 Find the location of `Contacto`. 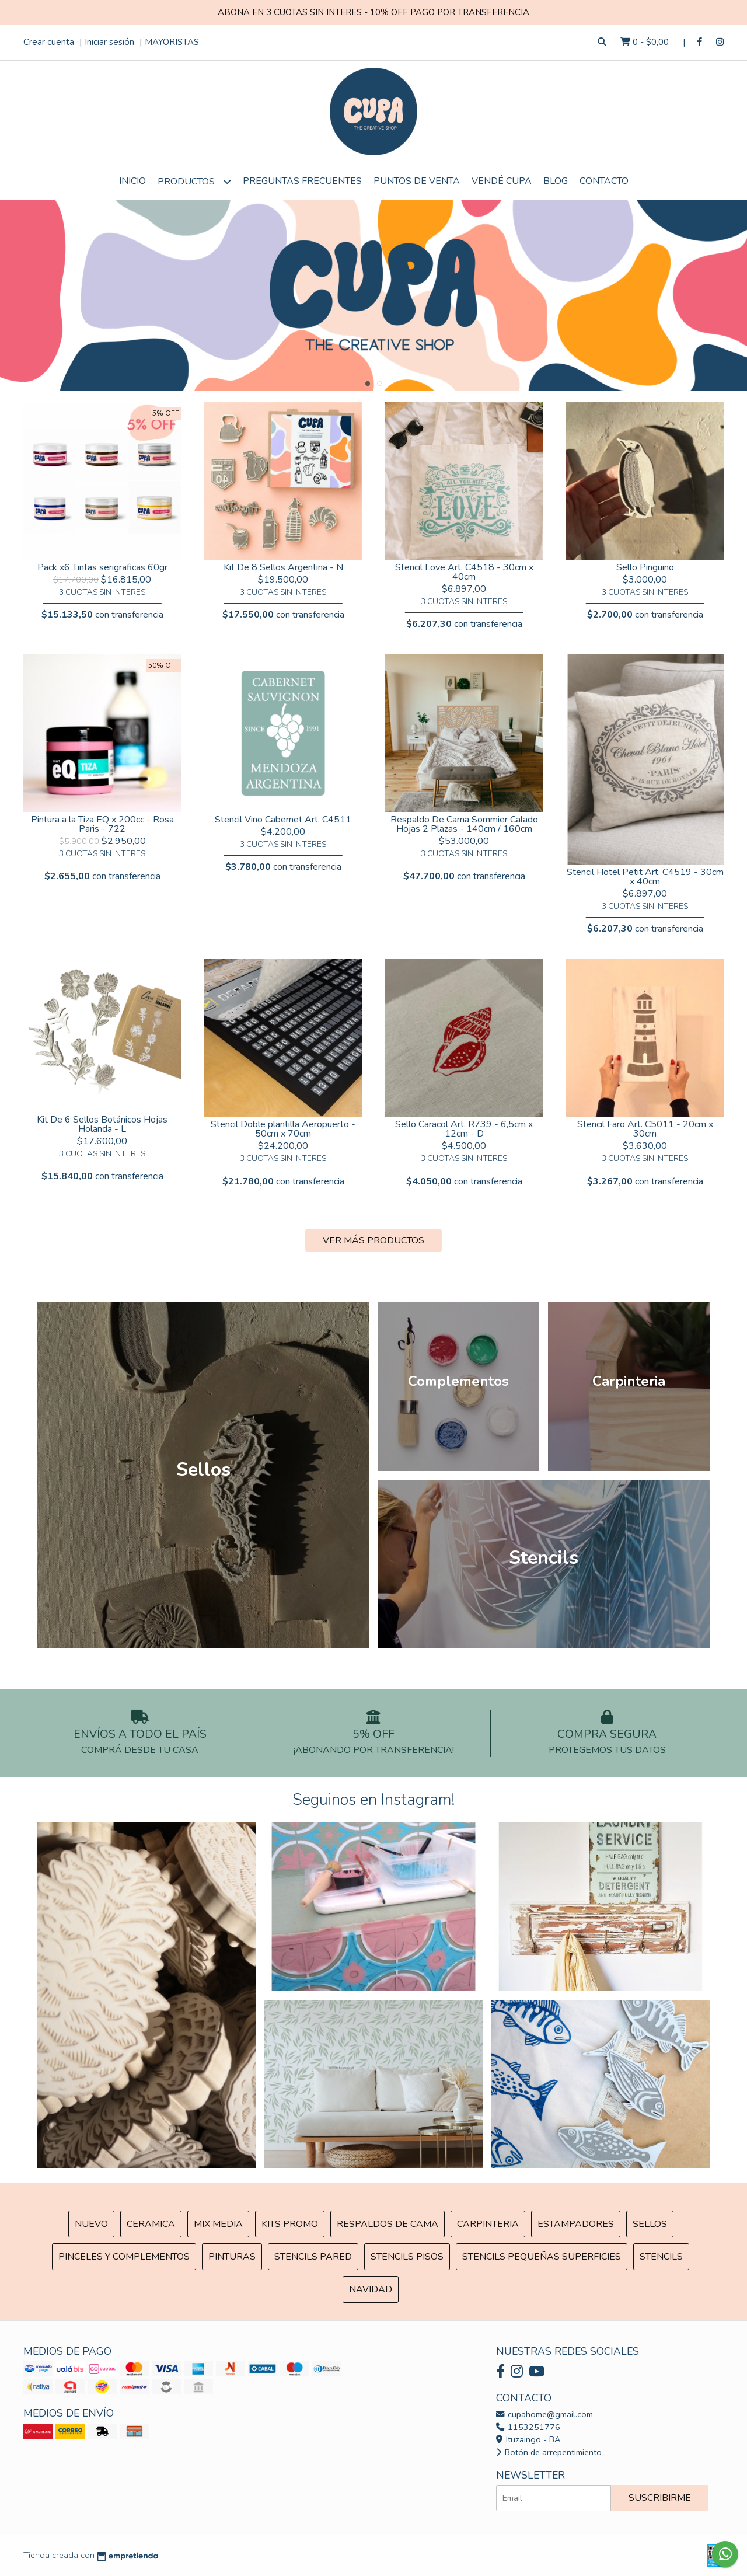

Contacto is located at coordinates (604, 181).